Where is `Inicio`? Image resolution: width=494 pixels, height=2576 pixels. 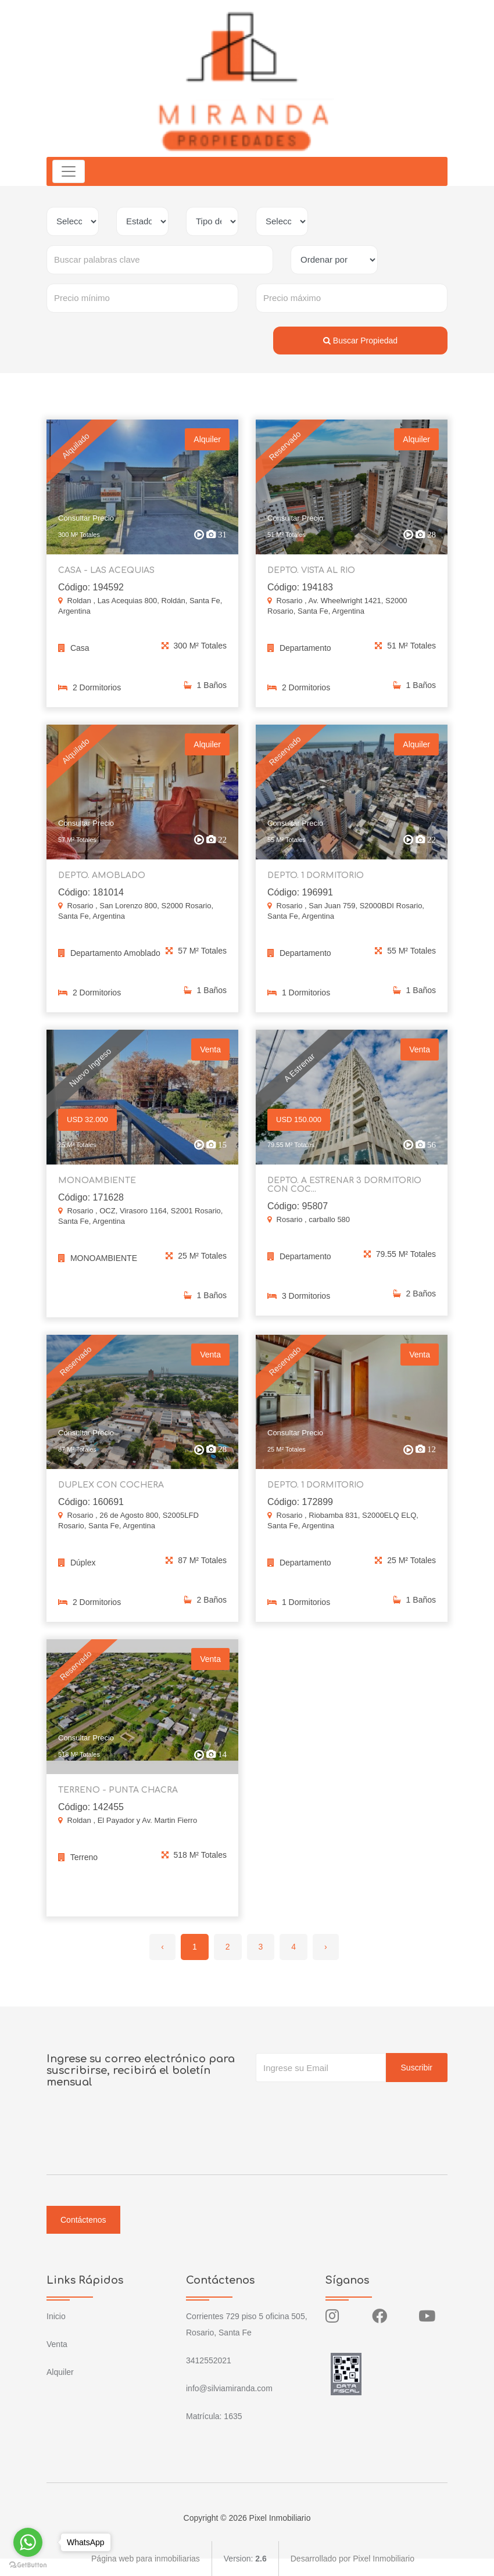 Inicio is located at coordinates (56, 2316).